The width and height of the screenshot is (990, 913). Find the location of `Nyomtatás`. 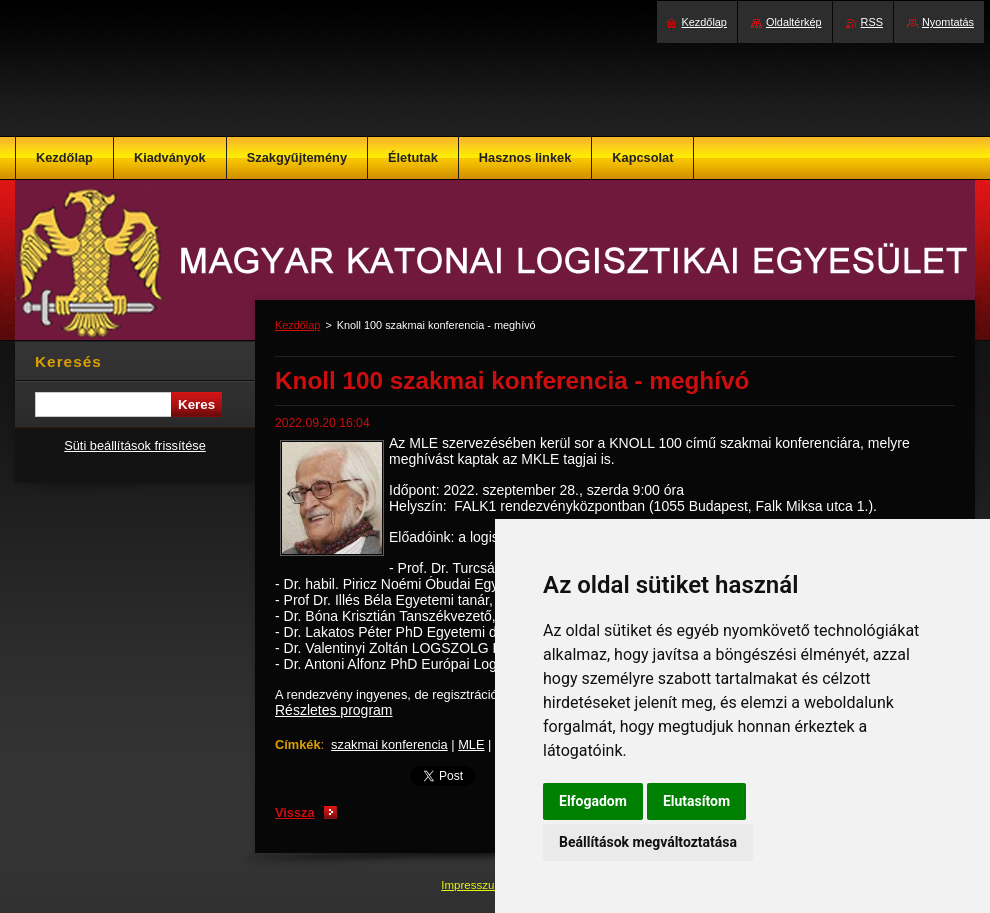

Nyomtatás is located at coordinates (948, 22).